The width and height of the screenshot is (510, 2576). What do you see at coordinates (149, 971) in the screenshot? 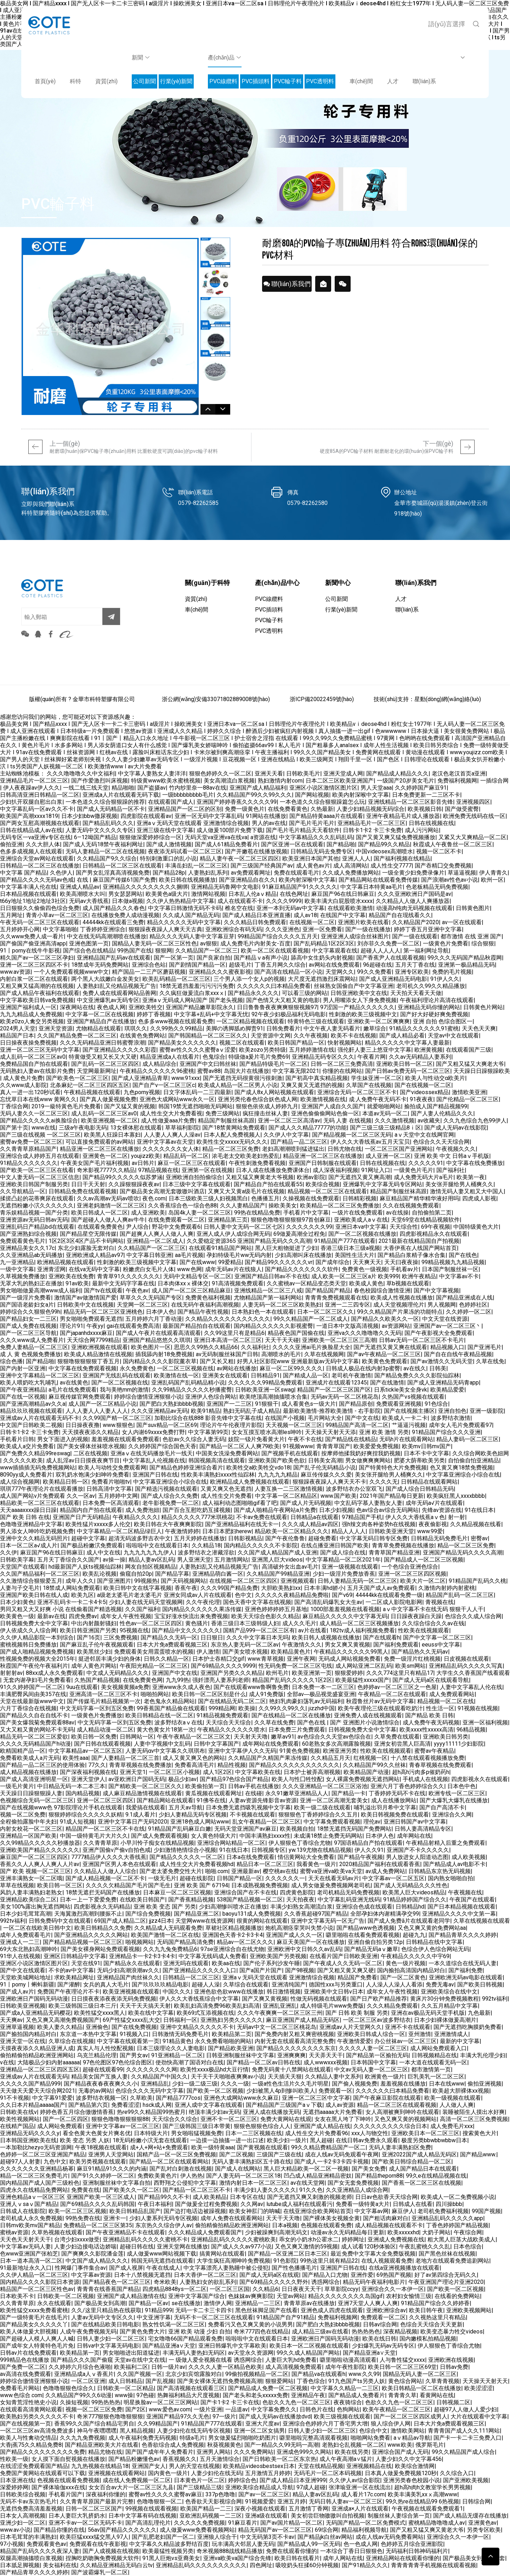
I see `精产国品一二三产区蘑菇视频` at bounding box center [149, 971].